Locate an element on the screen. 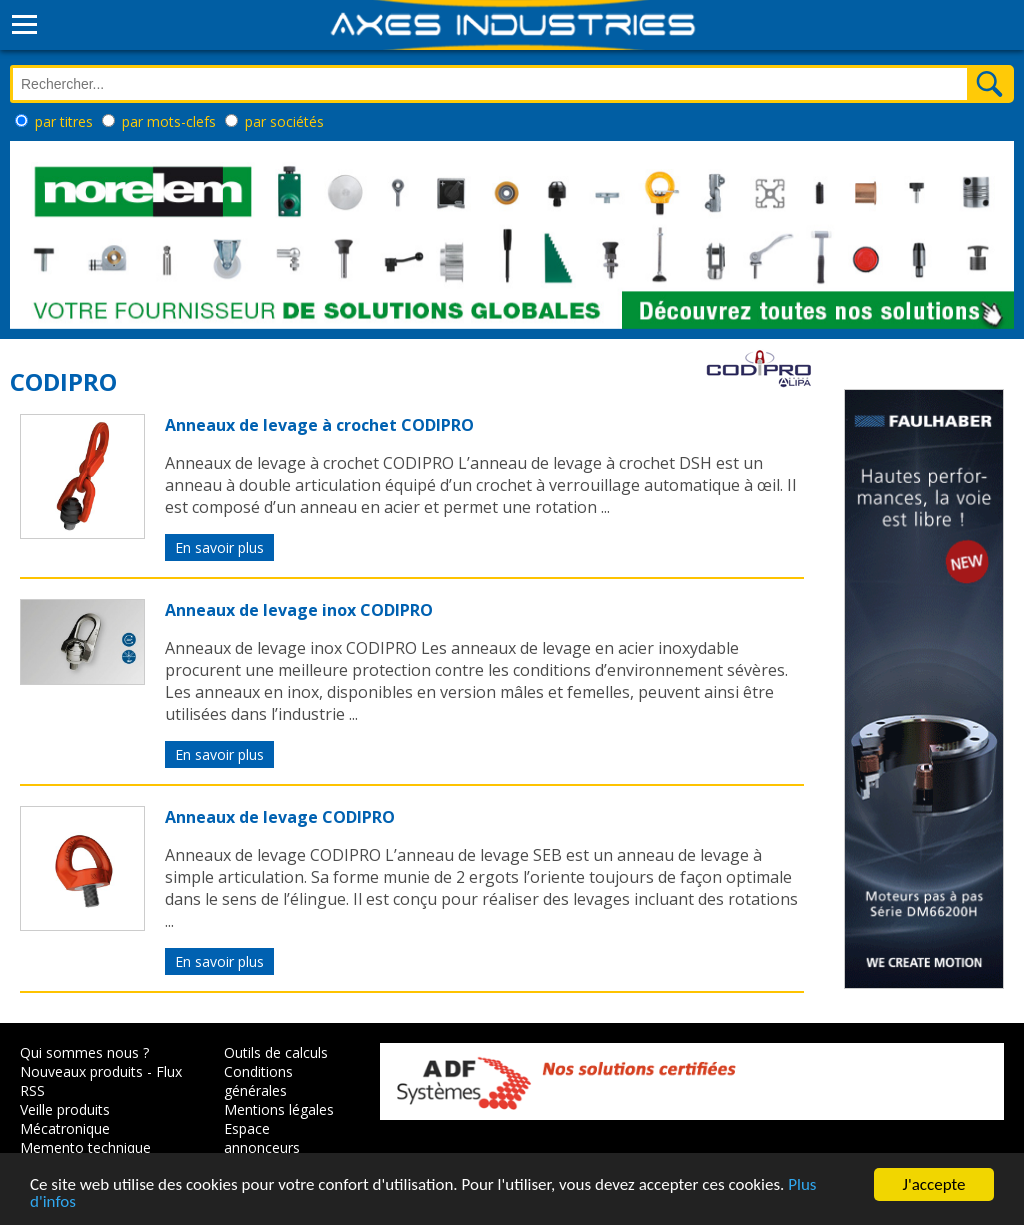  Qui sommes nous ? is located at coordinates (84, 1052).